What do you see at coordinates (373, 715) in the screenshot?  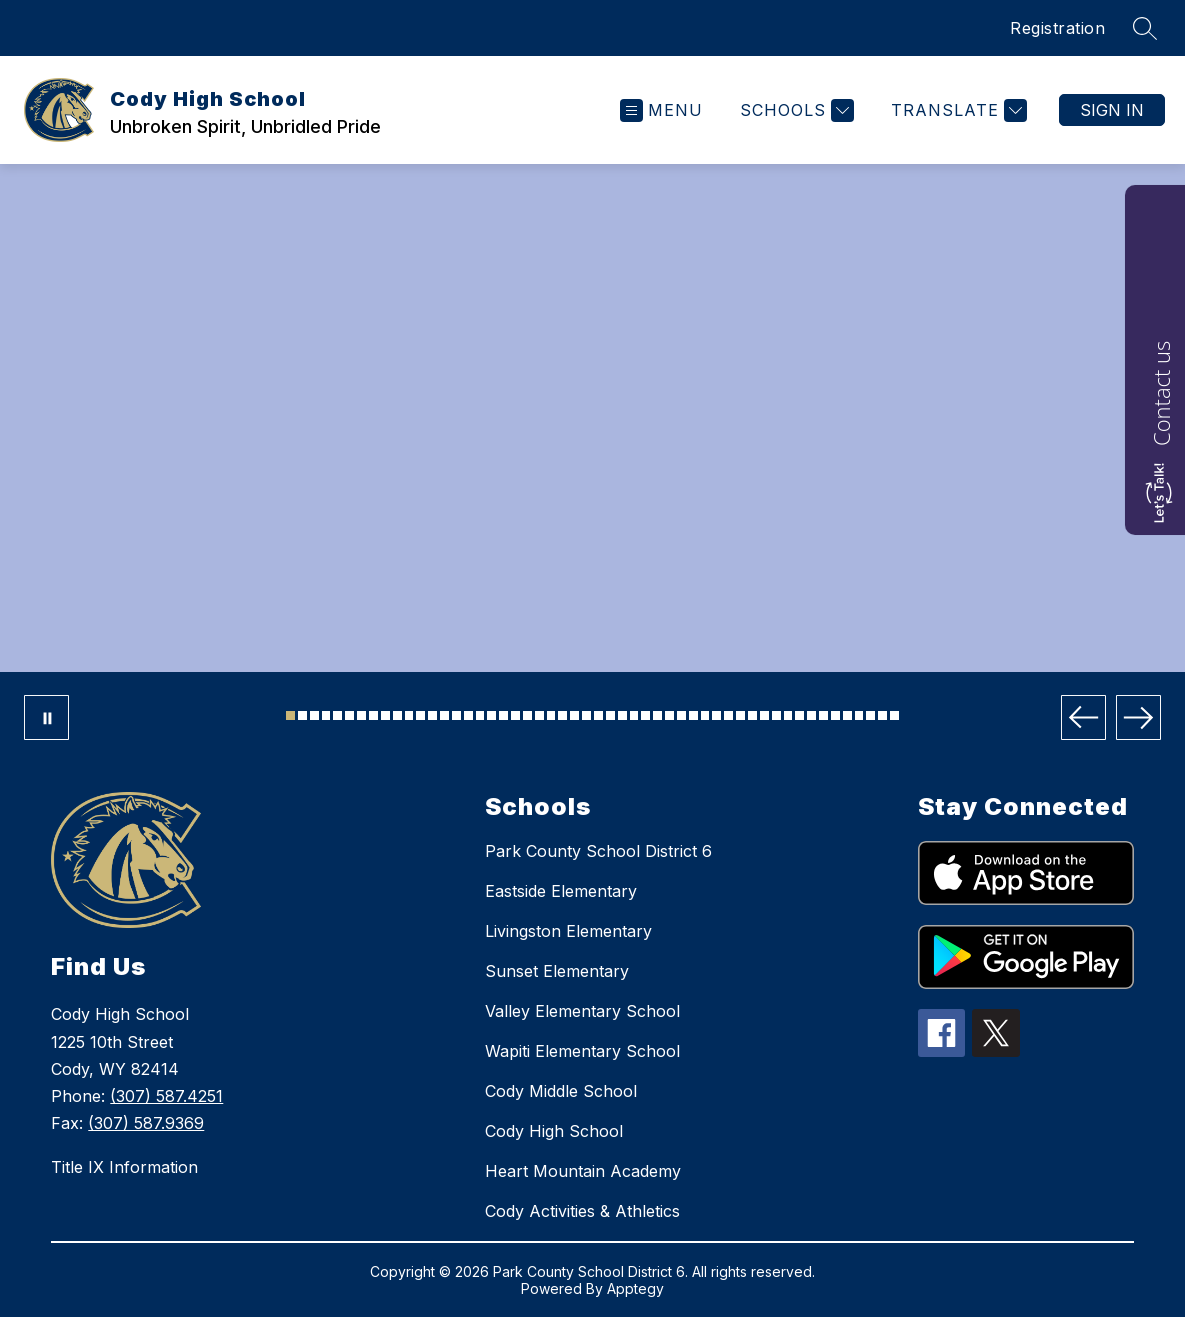 I see `[Image 8]` at bounding box center [373, 715].